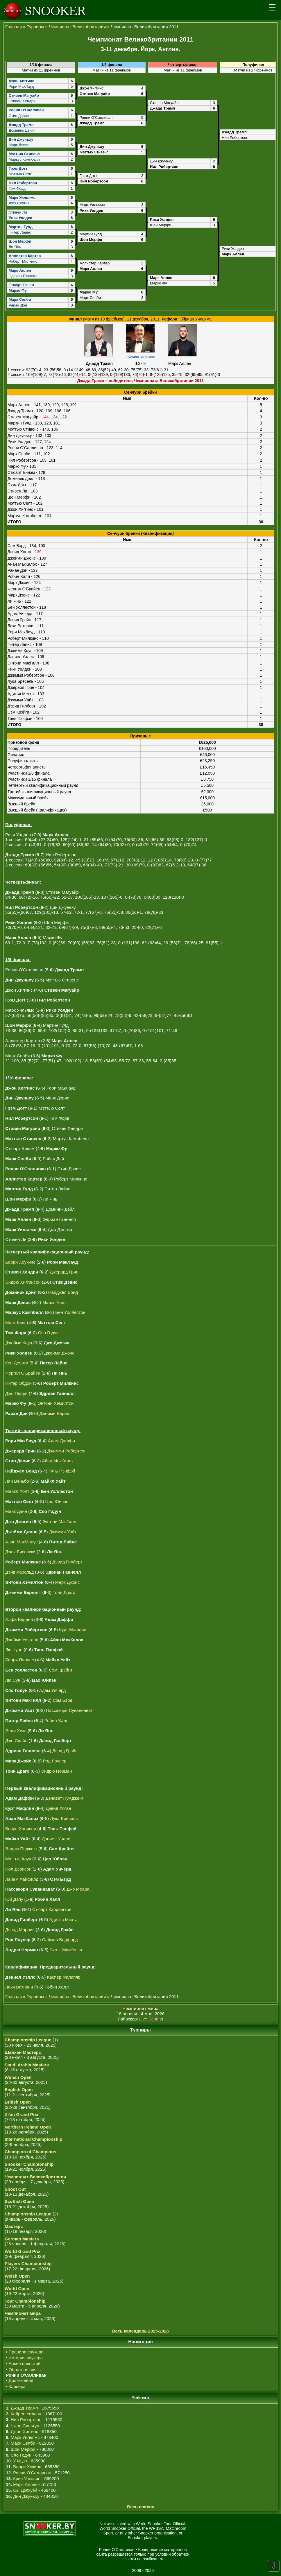  I want to click on Мэттью Селт, so click(20, 174).